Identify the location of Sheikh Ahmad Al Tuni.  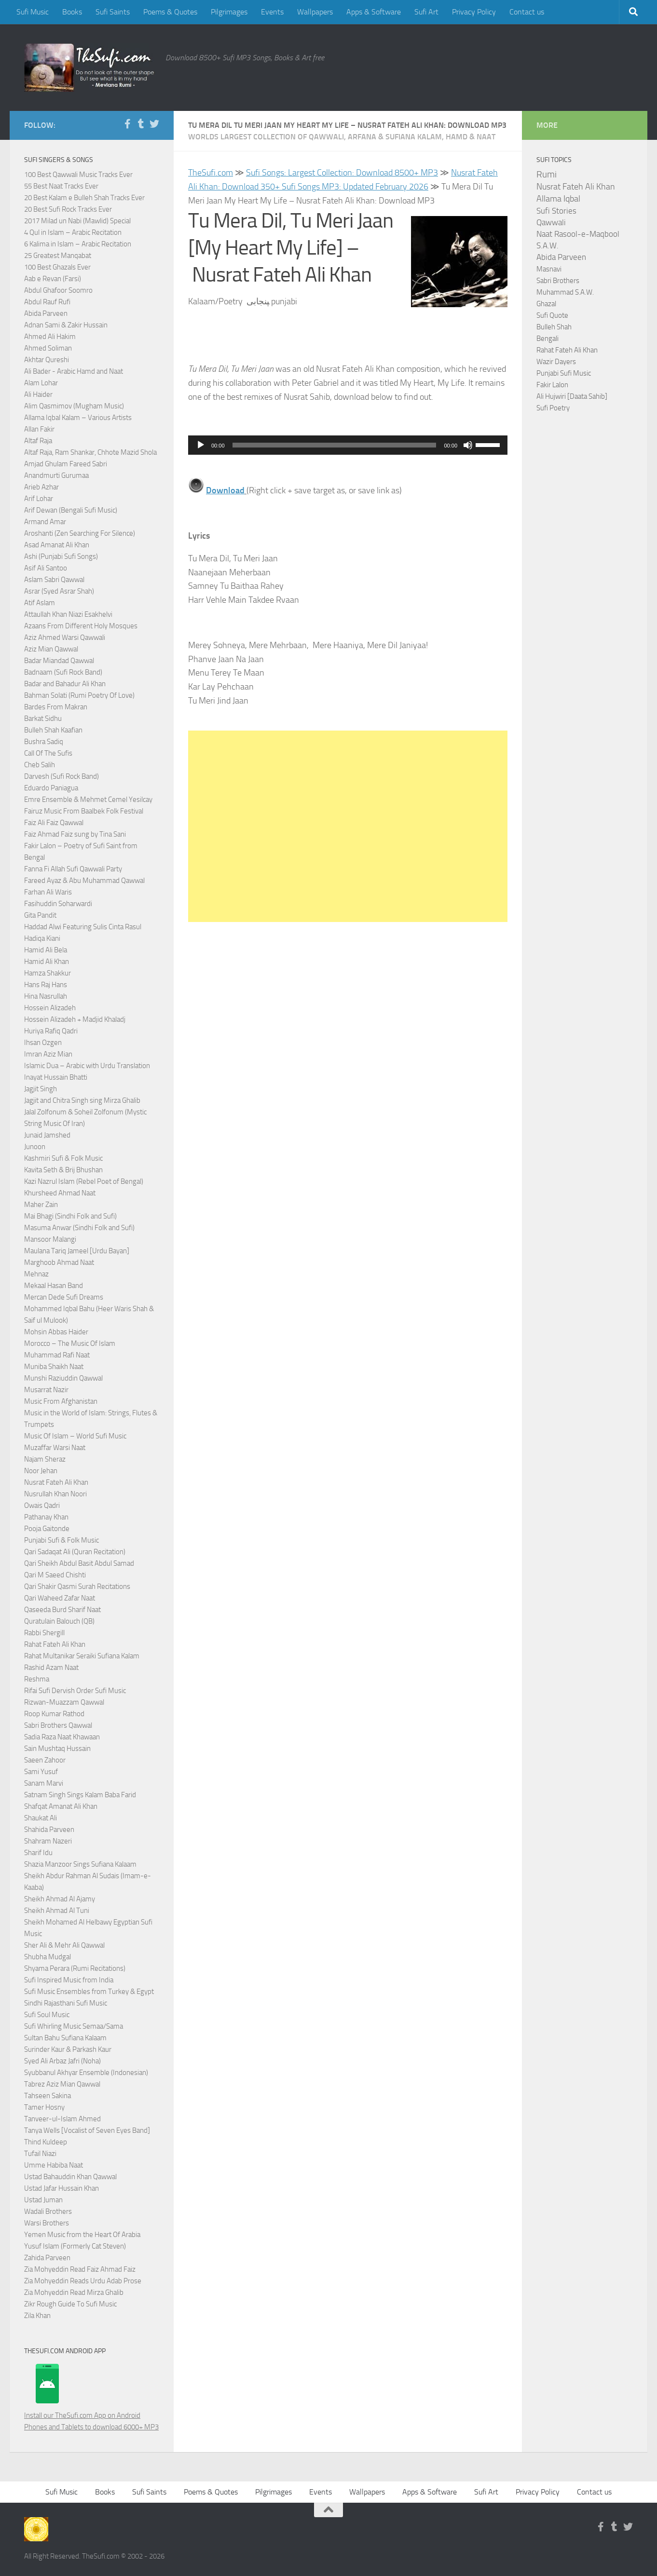
(56, 1910).